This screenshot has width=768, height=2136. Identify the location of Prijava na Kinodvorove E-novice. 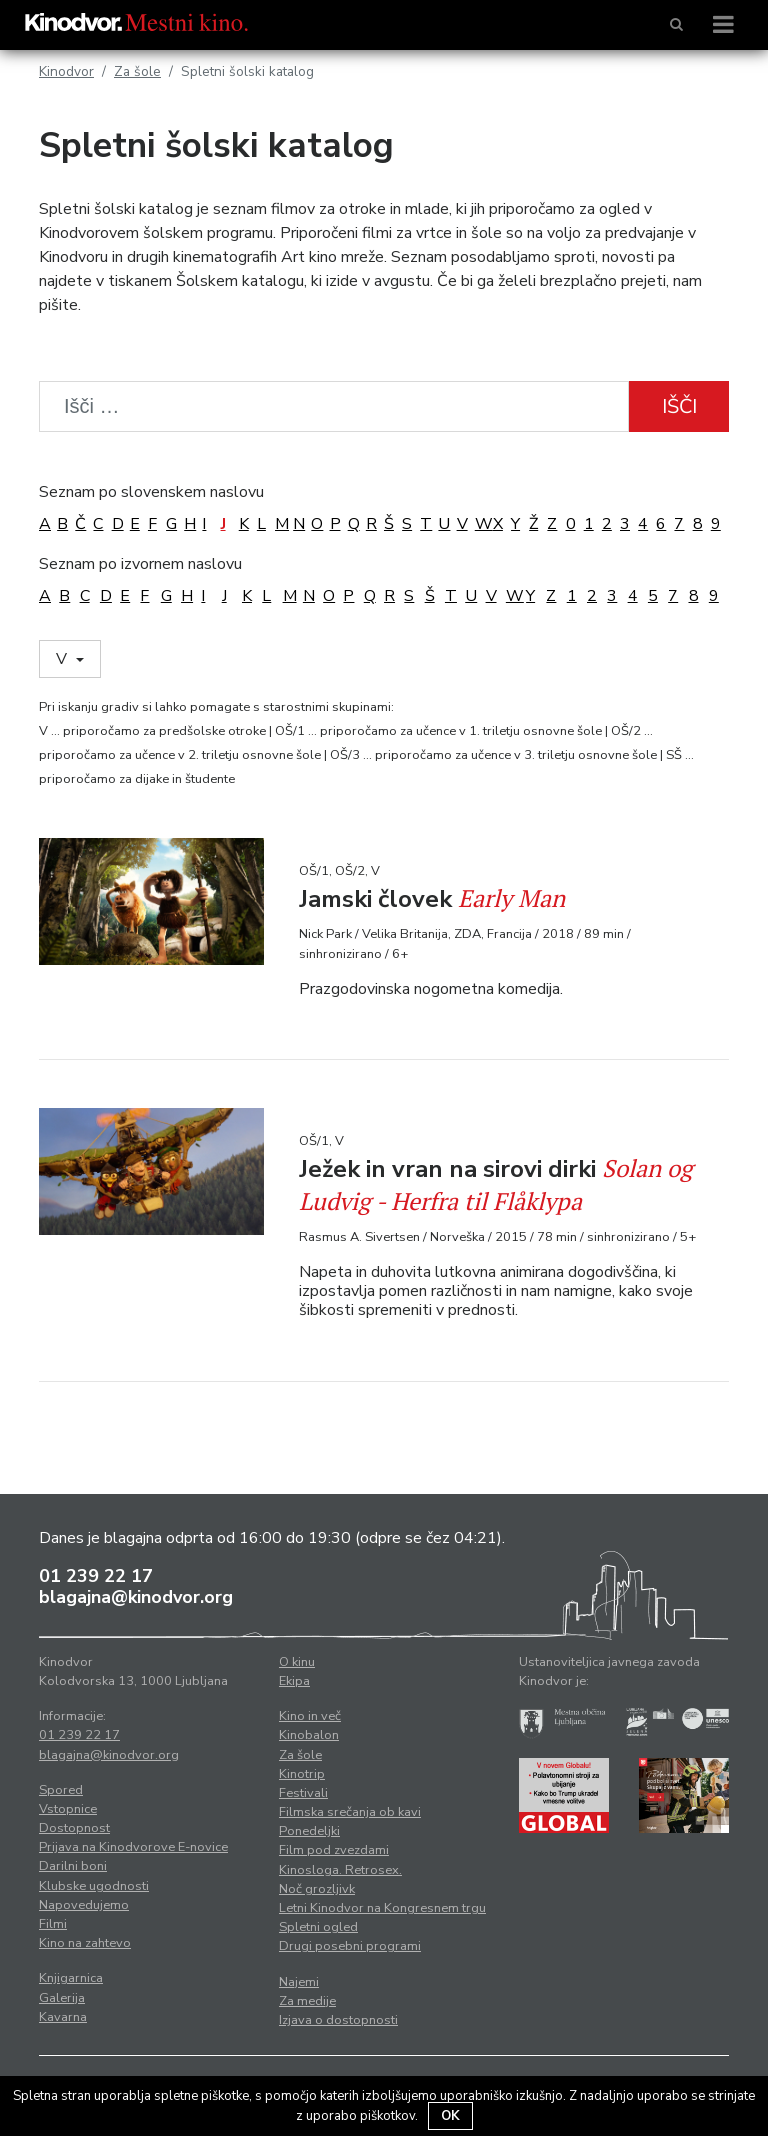
(133, 1847).